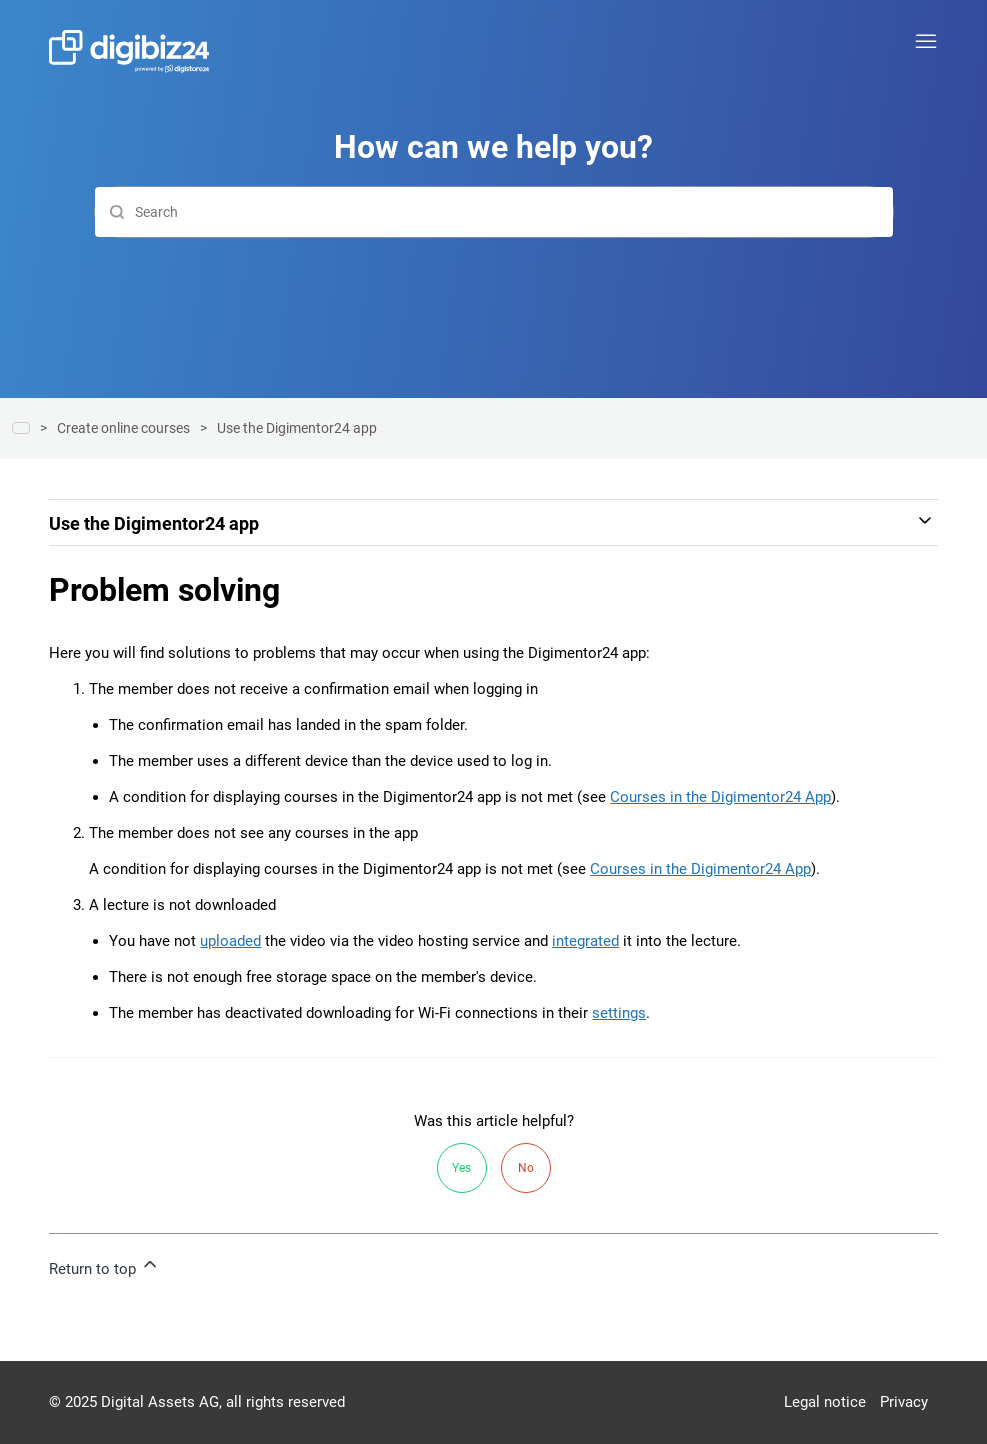 This screenshot has height=1444, width=987. Describe the element at coordinates (123, 428) in the screenshot. I see `Create online courses` at that location.